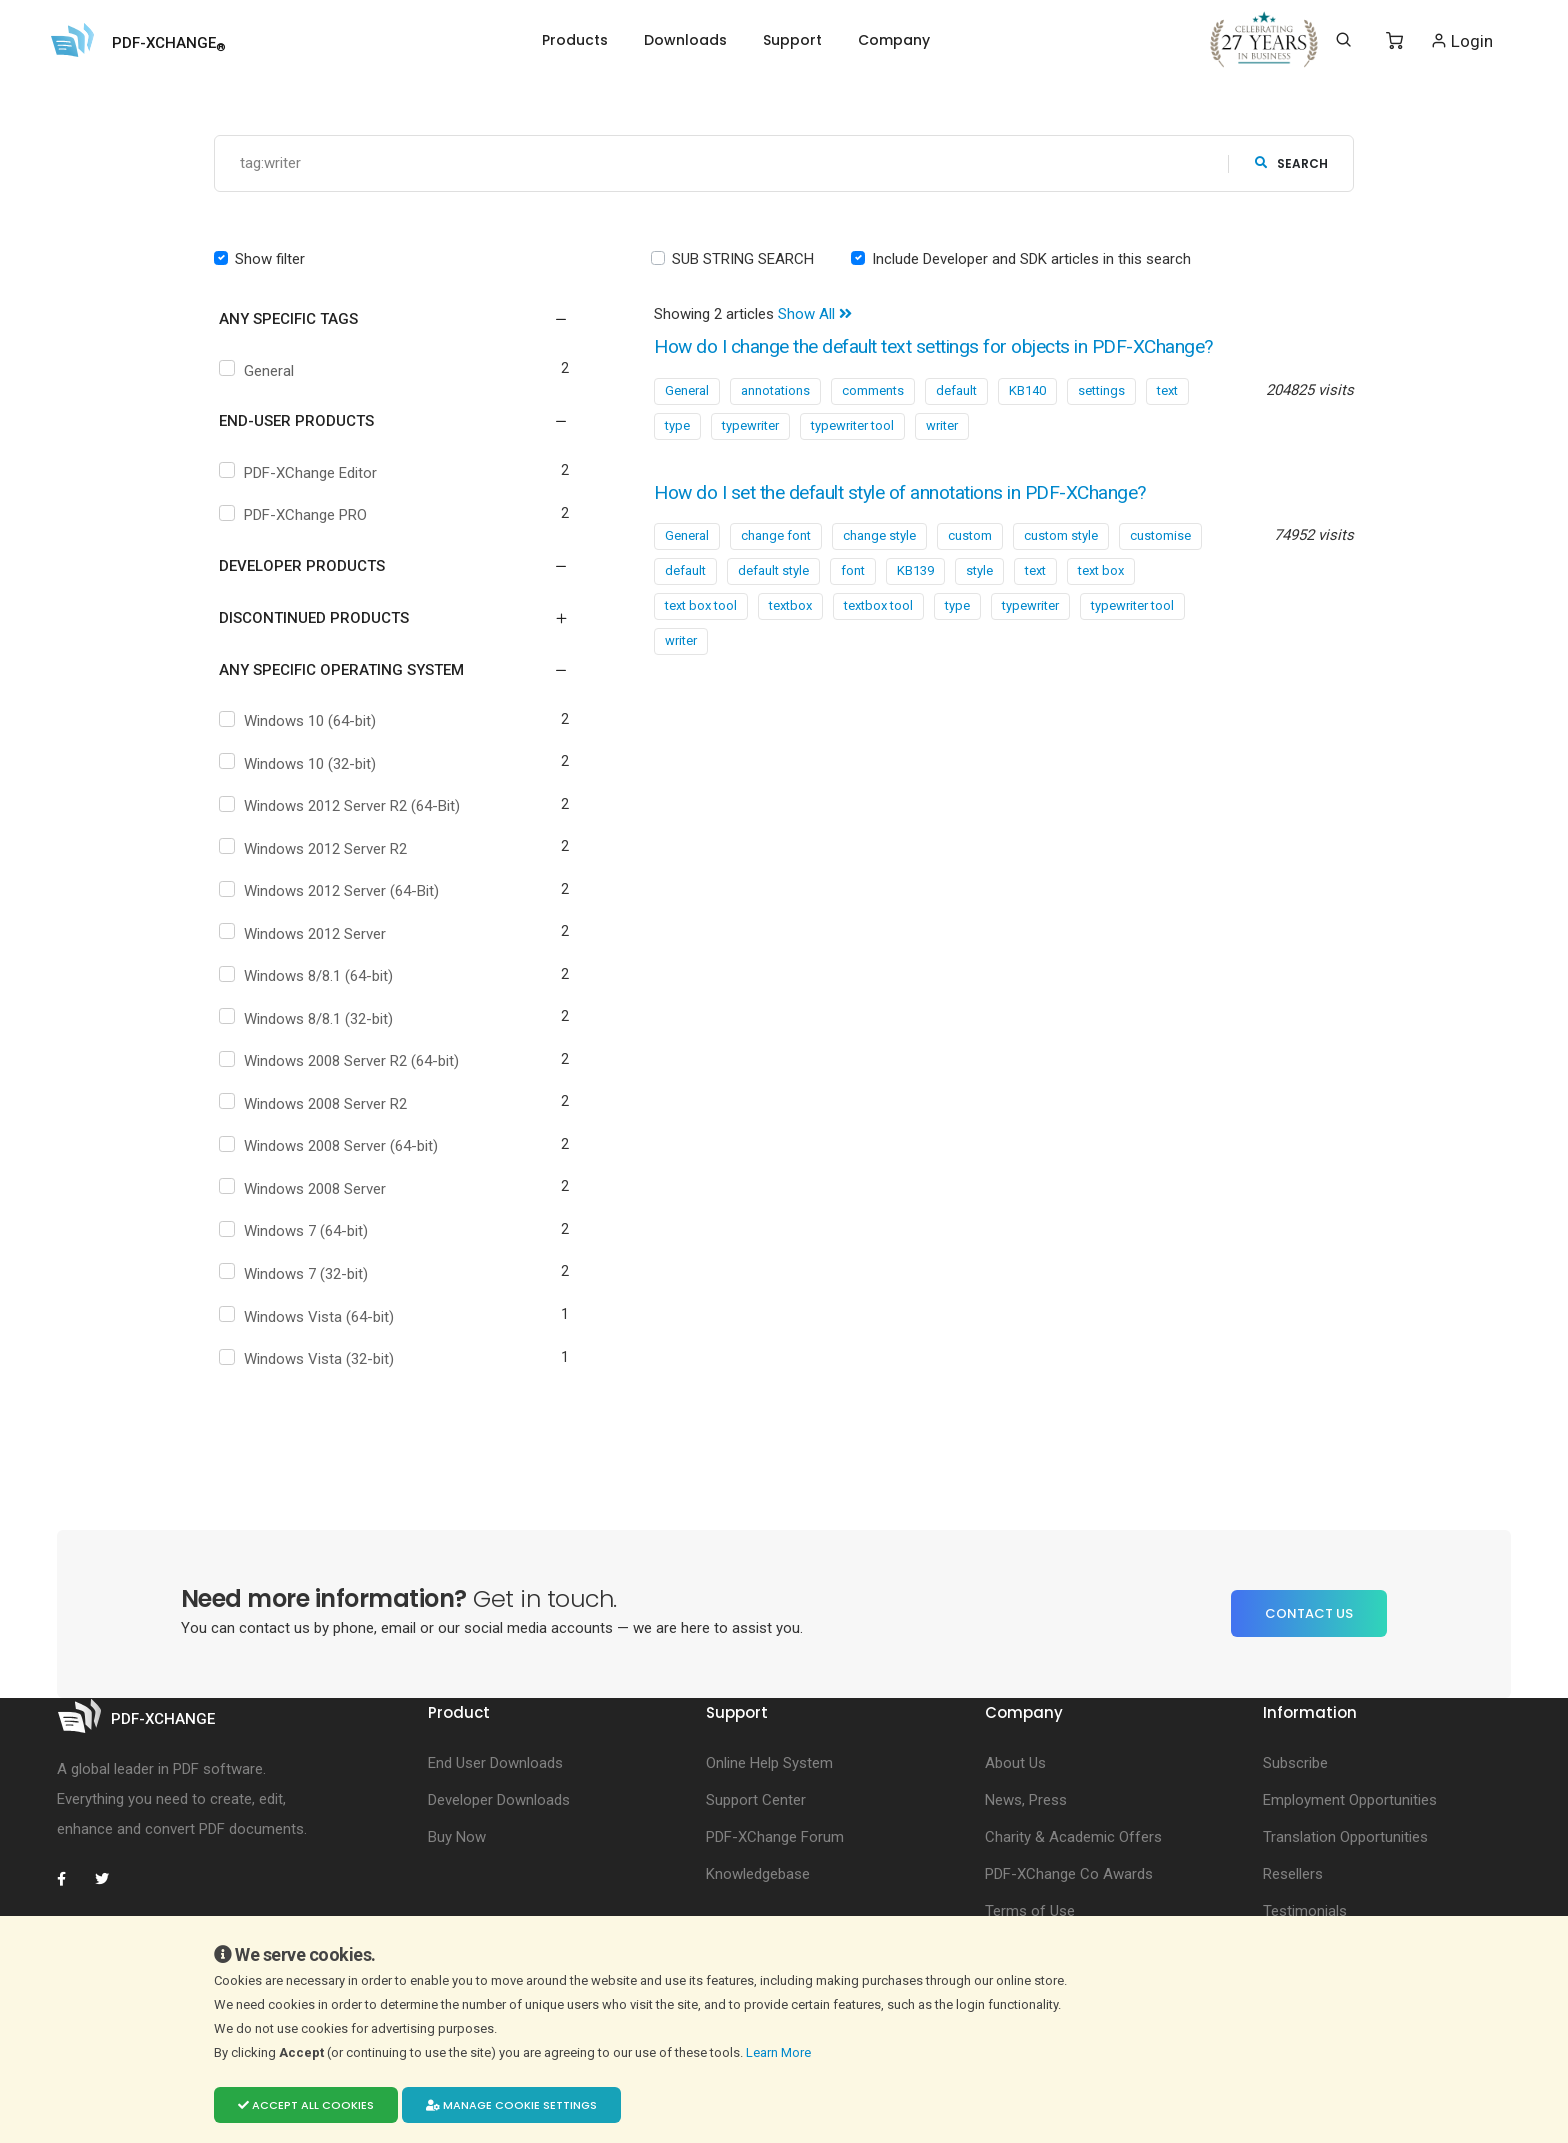 The image size is (1568, 2143). I want to click on Accept all cookies, so click(306, 2105).